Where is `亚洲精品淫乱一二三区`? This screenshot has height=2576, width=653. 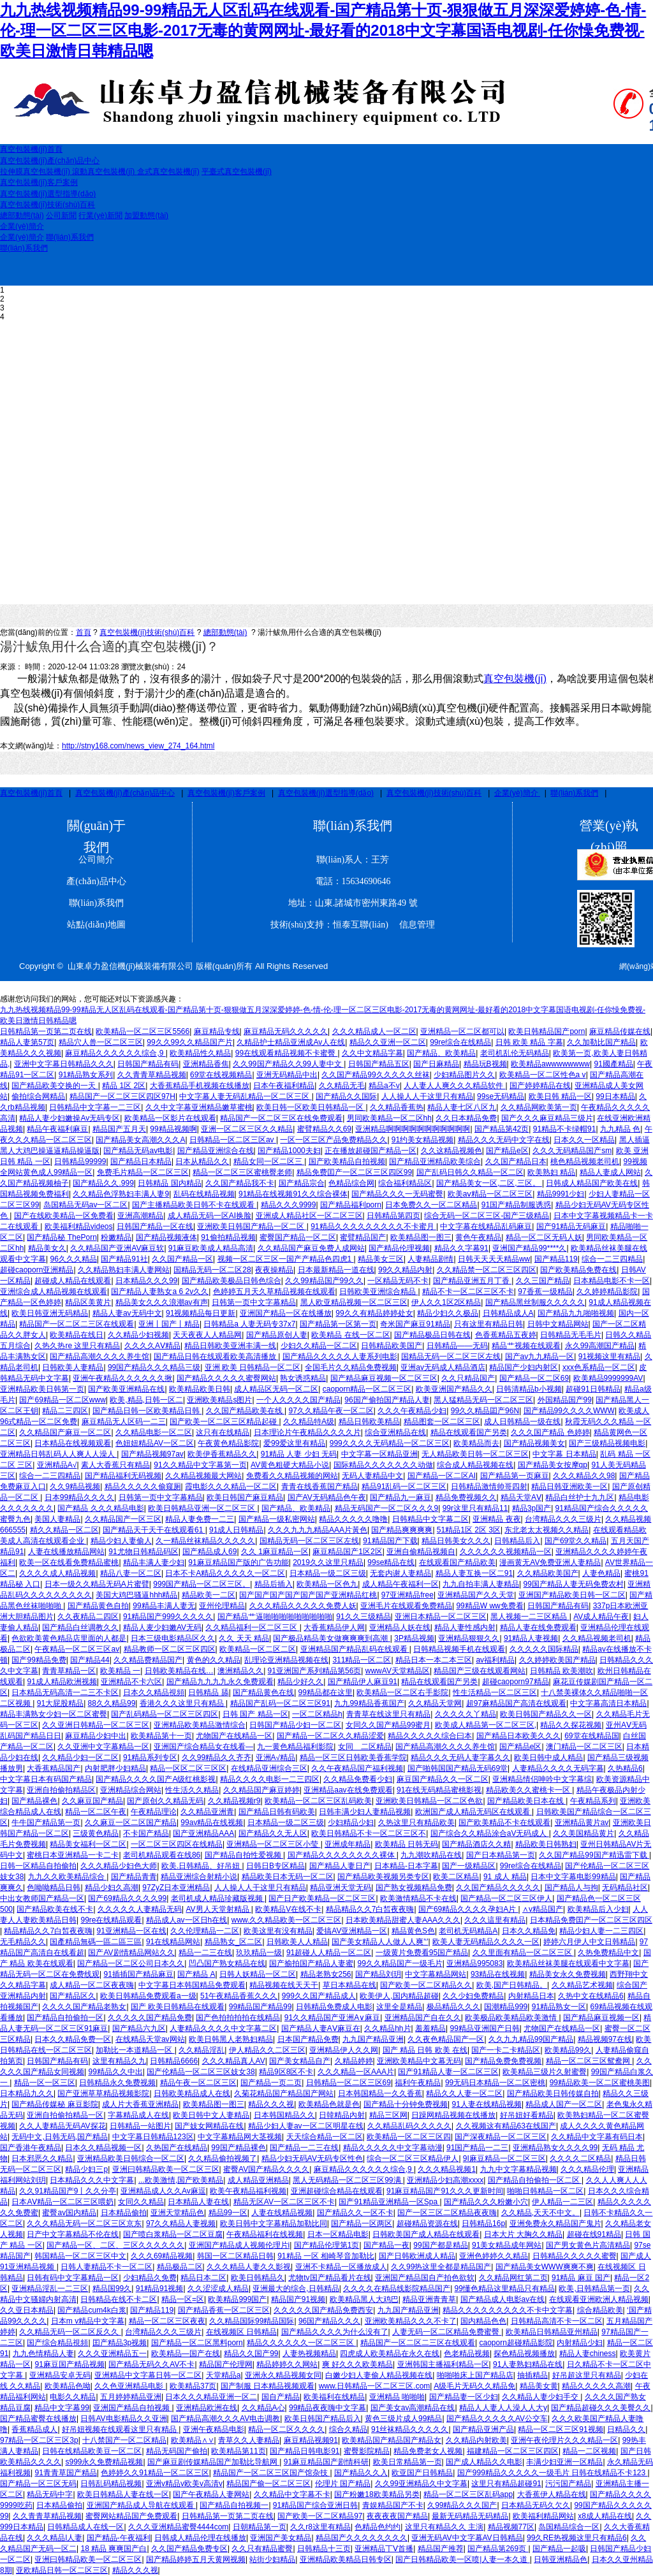
亚洲精品淫乱一二三区 is located at coordinates (49, 2288).